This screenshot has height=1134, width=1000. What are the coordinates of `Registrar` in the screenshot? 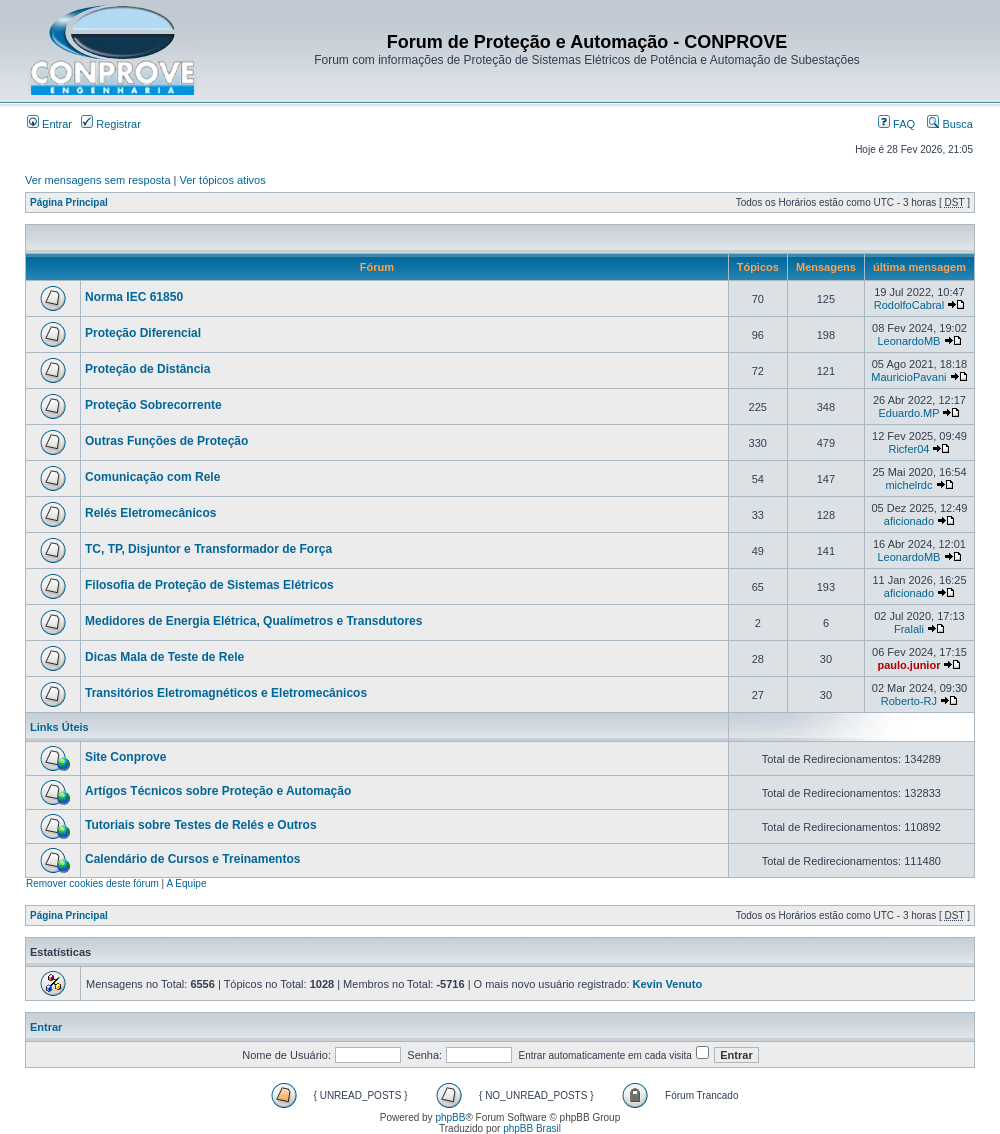 It's located at (111, 124).